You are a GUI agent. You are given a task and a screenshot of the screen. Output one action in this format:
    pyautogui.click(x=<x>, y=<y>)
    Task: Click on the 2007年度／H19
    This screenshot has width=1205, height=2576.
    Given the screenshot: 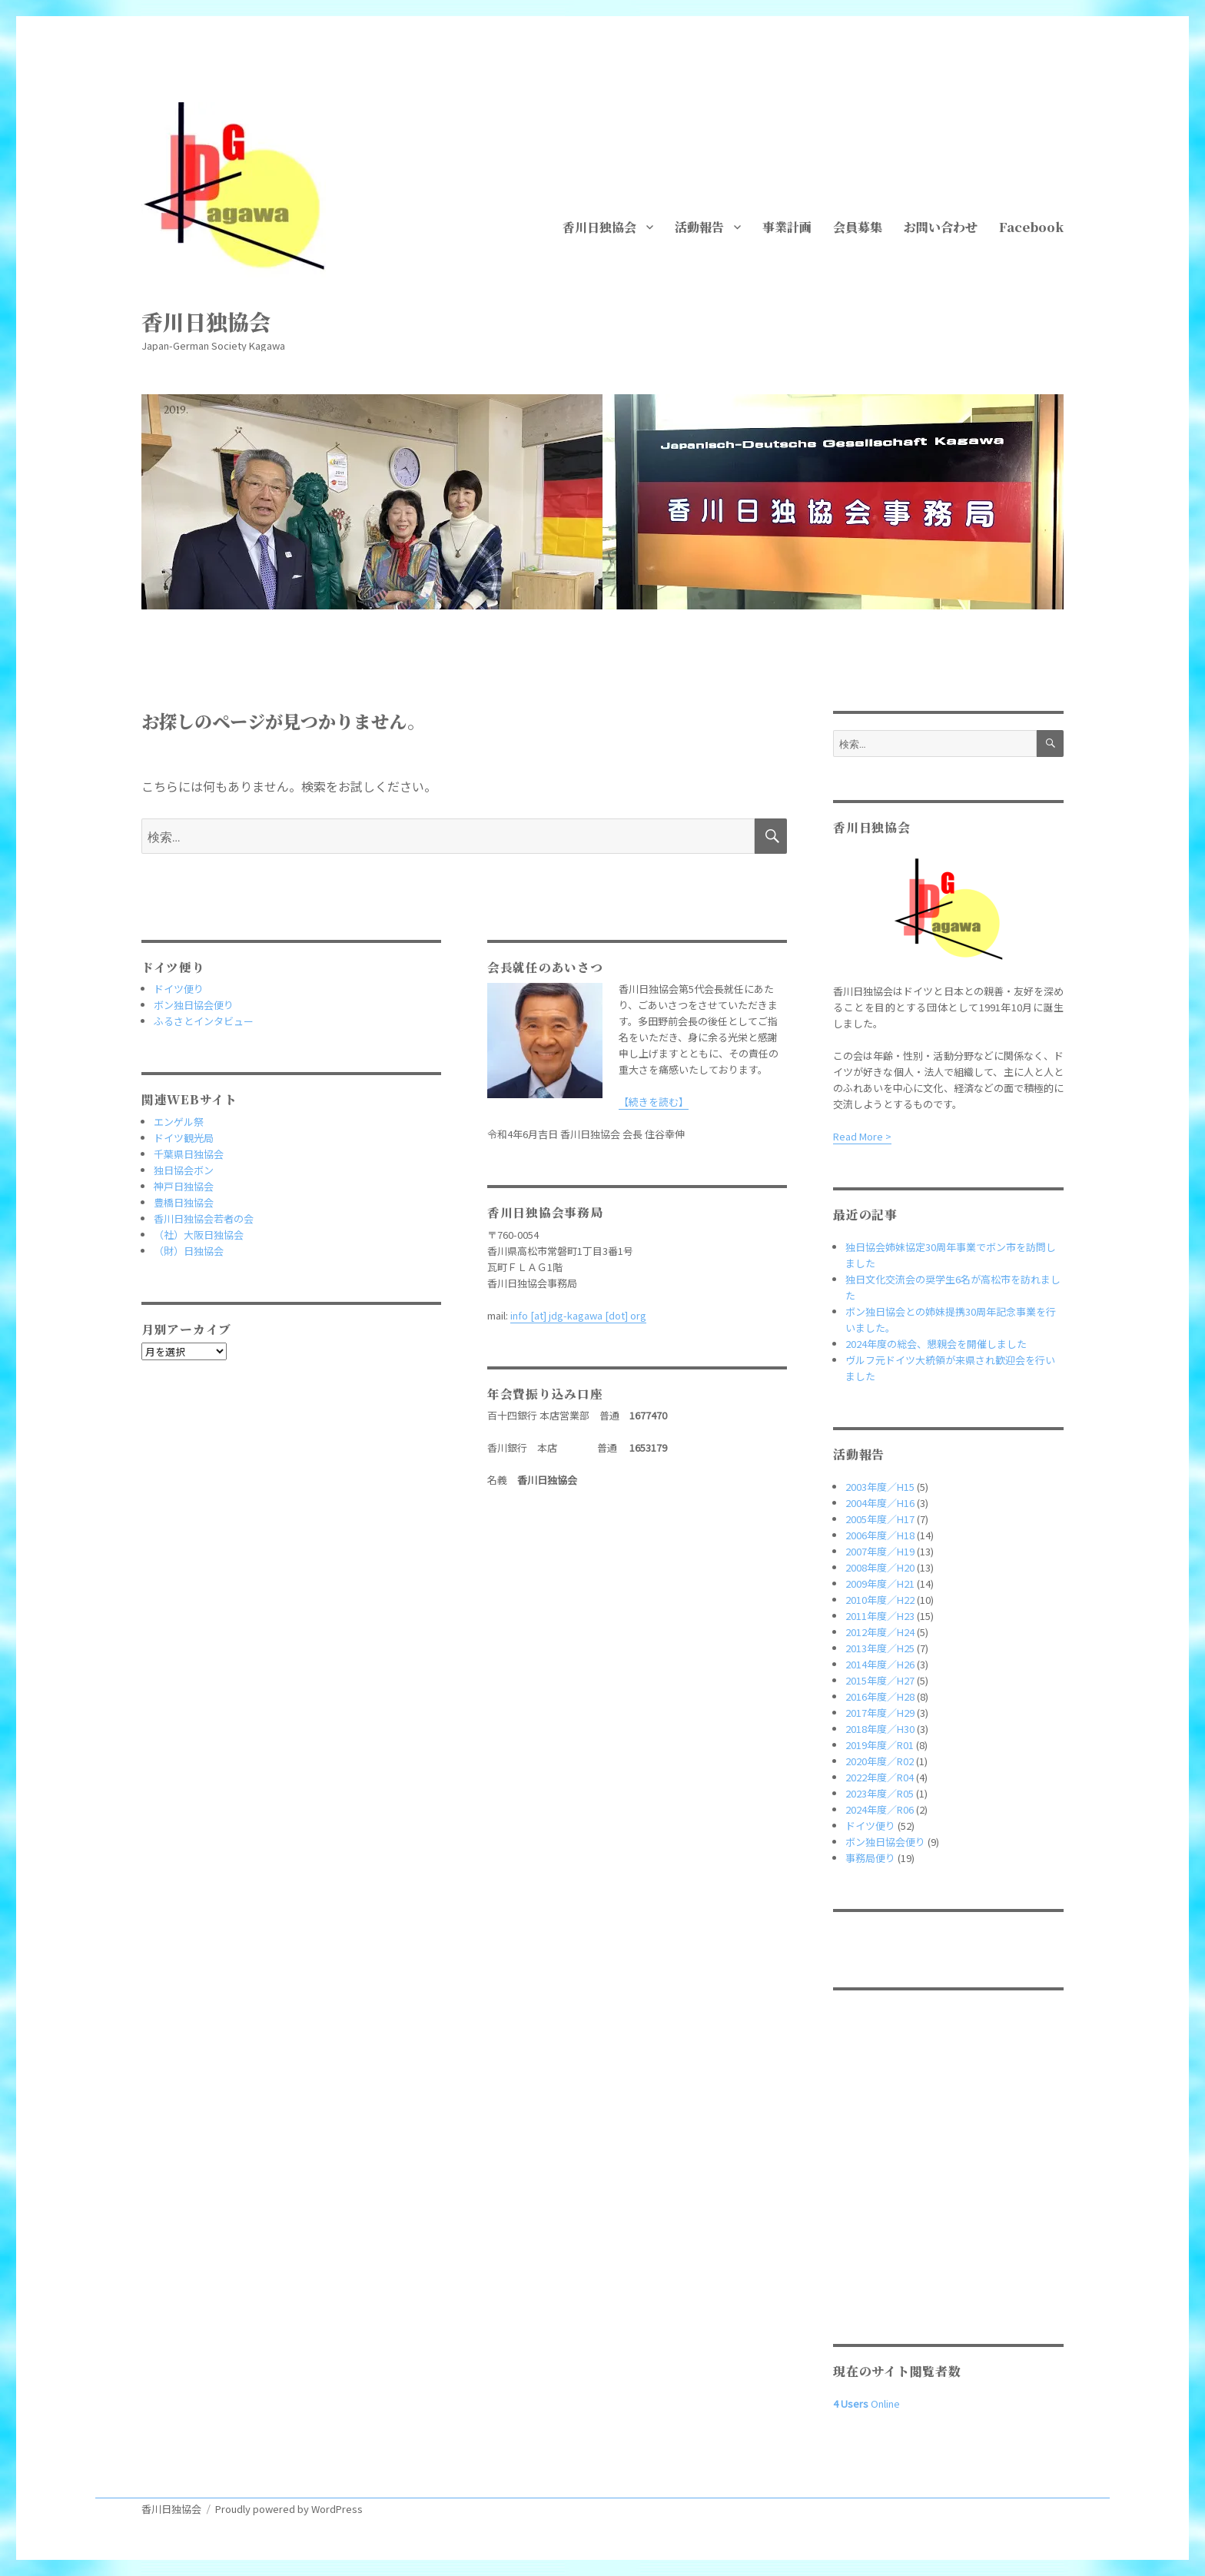 What is the action you would take?
    pyautogui.click(x=880, y=1551)
    